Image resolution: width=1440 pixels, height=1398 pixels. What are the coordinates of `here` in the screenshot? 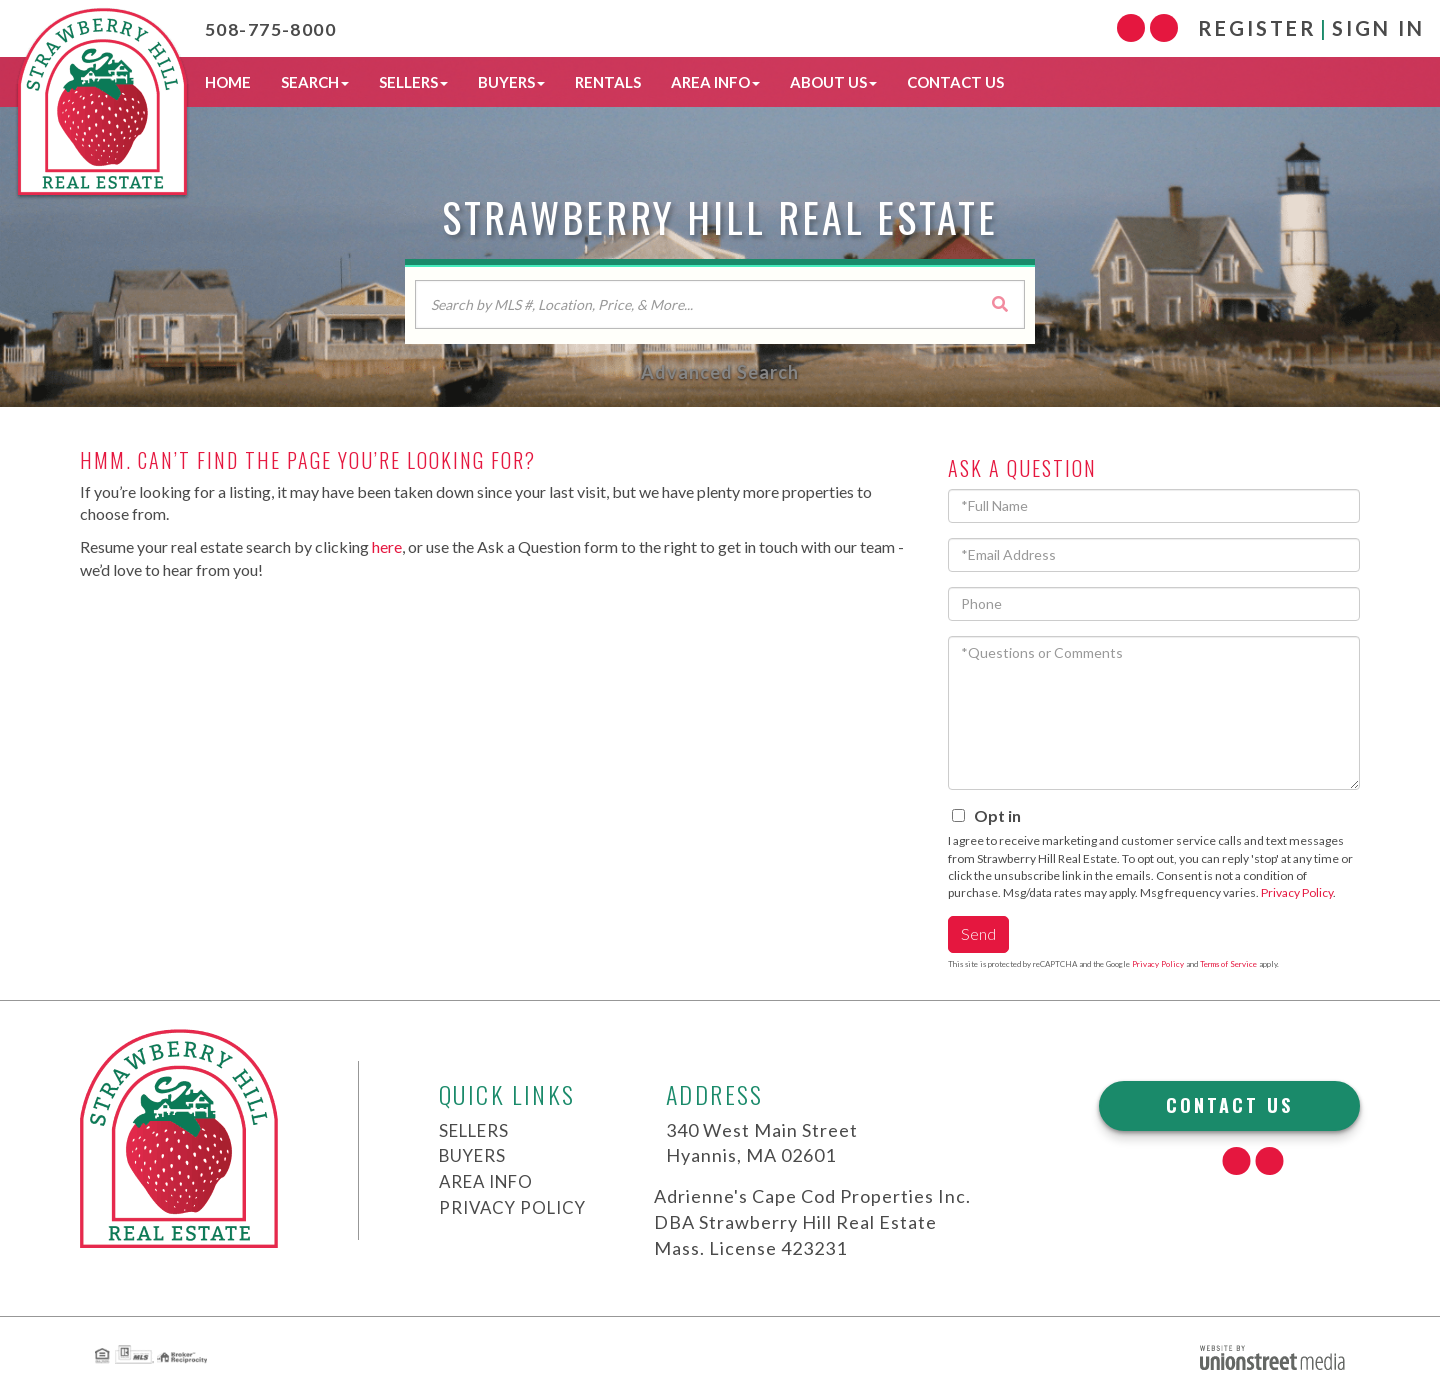 It's located at (387, 546).